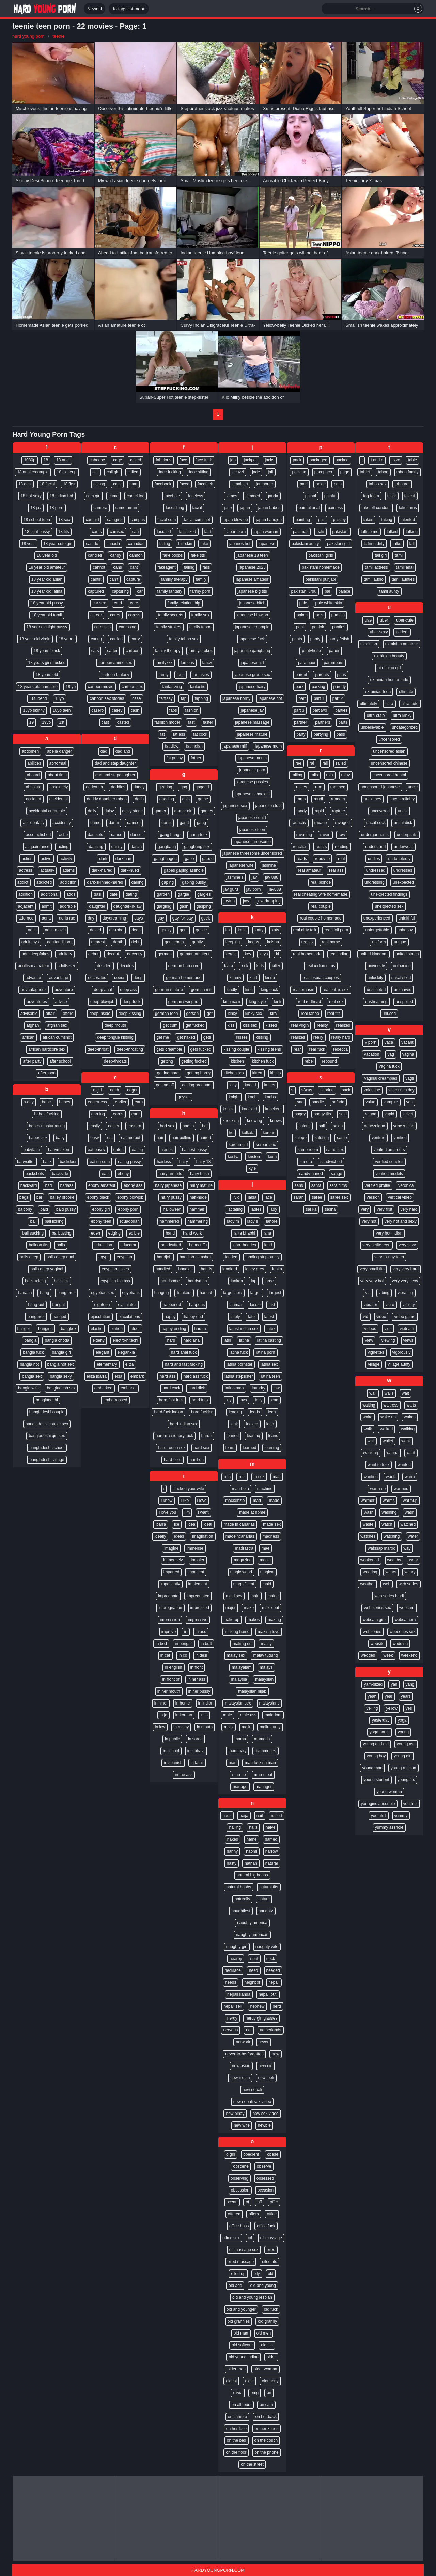 This screenshot has height=2576, width=436. I want to click on yummy, so click(401, 1815).